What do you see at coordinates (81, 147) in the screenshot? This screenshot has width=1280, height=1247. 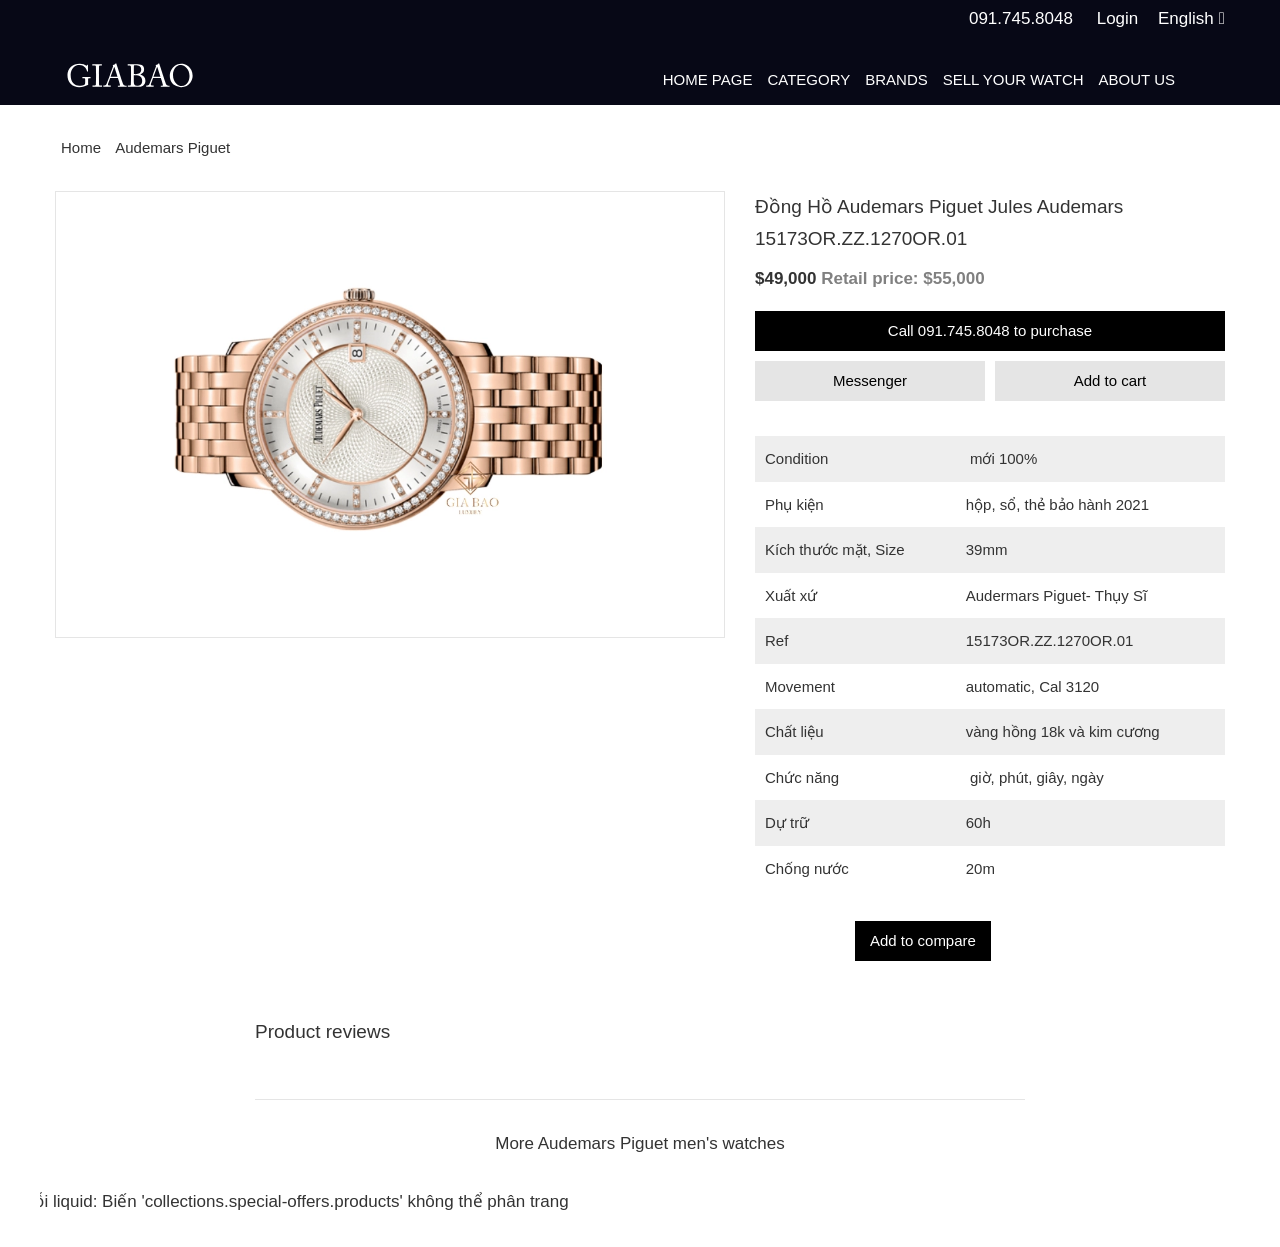 I see `Home` at bounding box center [81, 147].